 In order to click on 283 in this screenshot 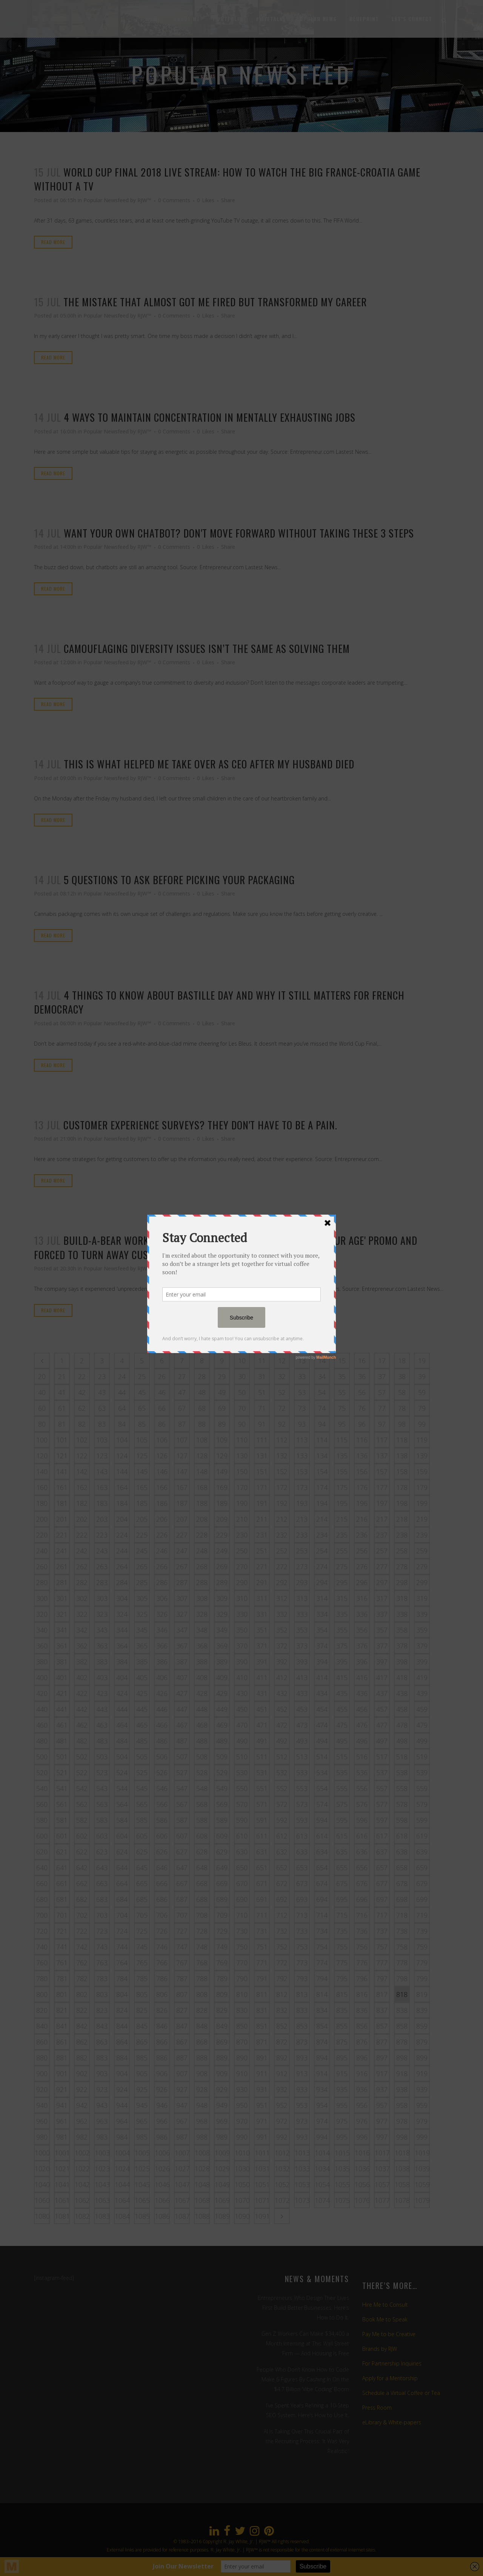, I will do `click(102, 1582)`.